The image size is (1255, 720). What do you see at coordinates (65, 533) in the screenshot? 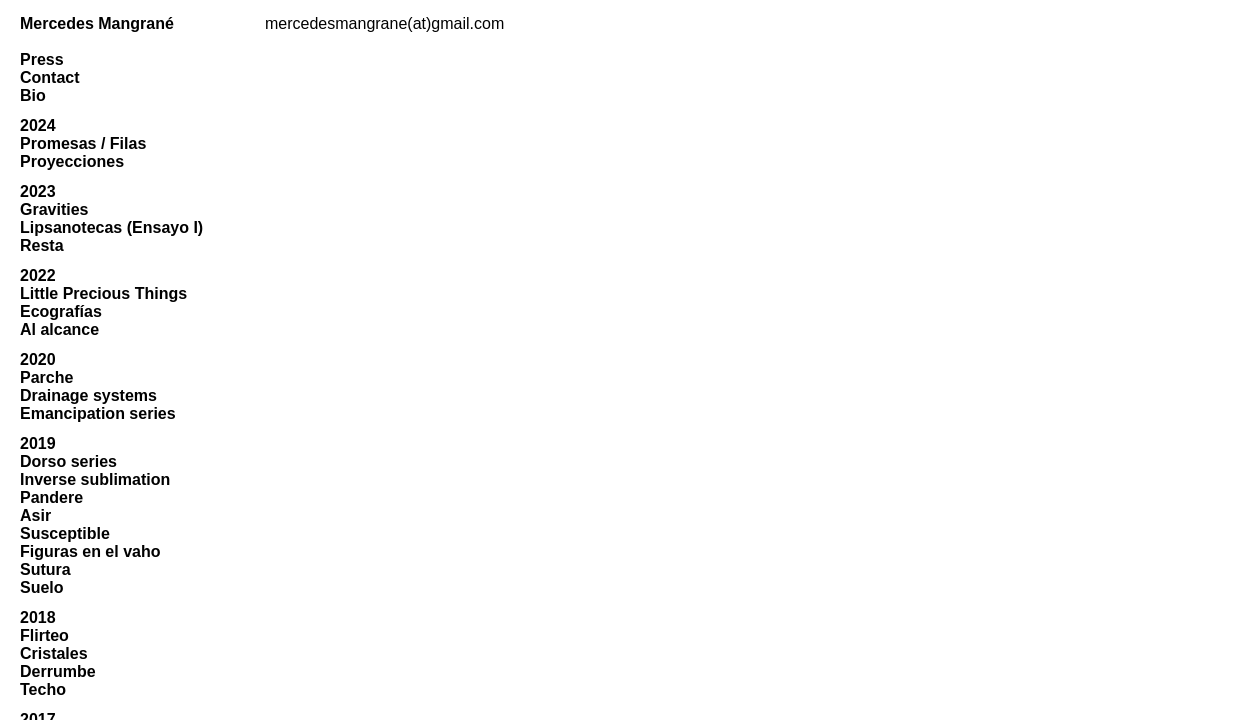
I see `Susceptible` at bounding box center [65, 533].